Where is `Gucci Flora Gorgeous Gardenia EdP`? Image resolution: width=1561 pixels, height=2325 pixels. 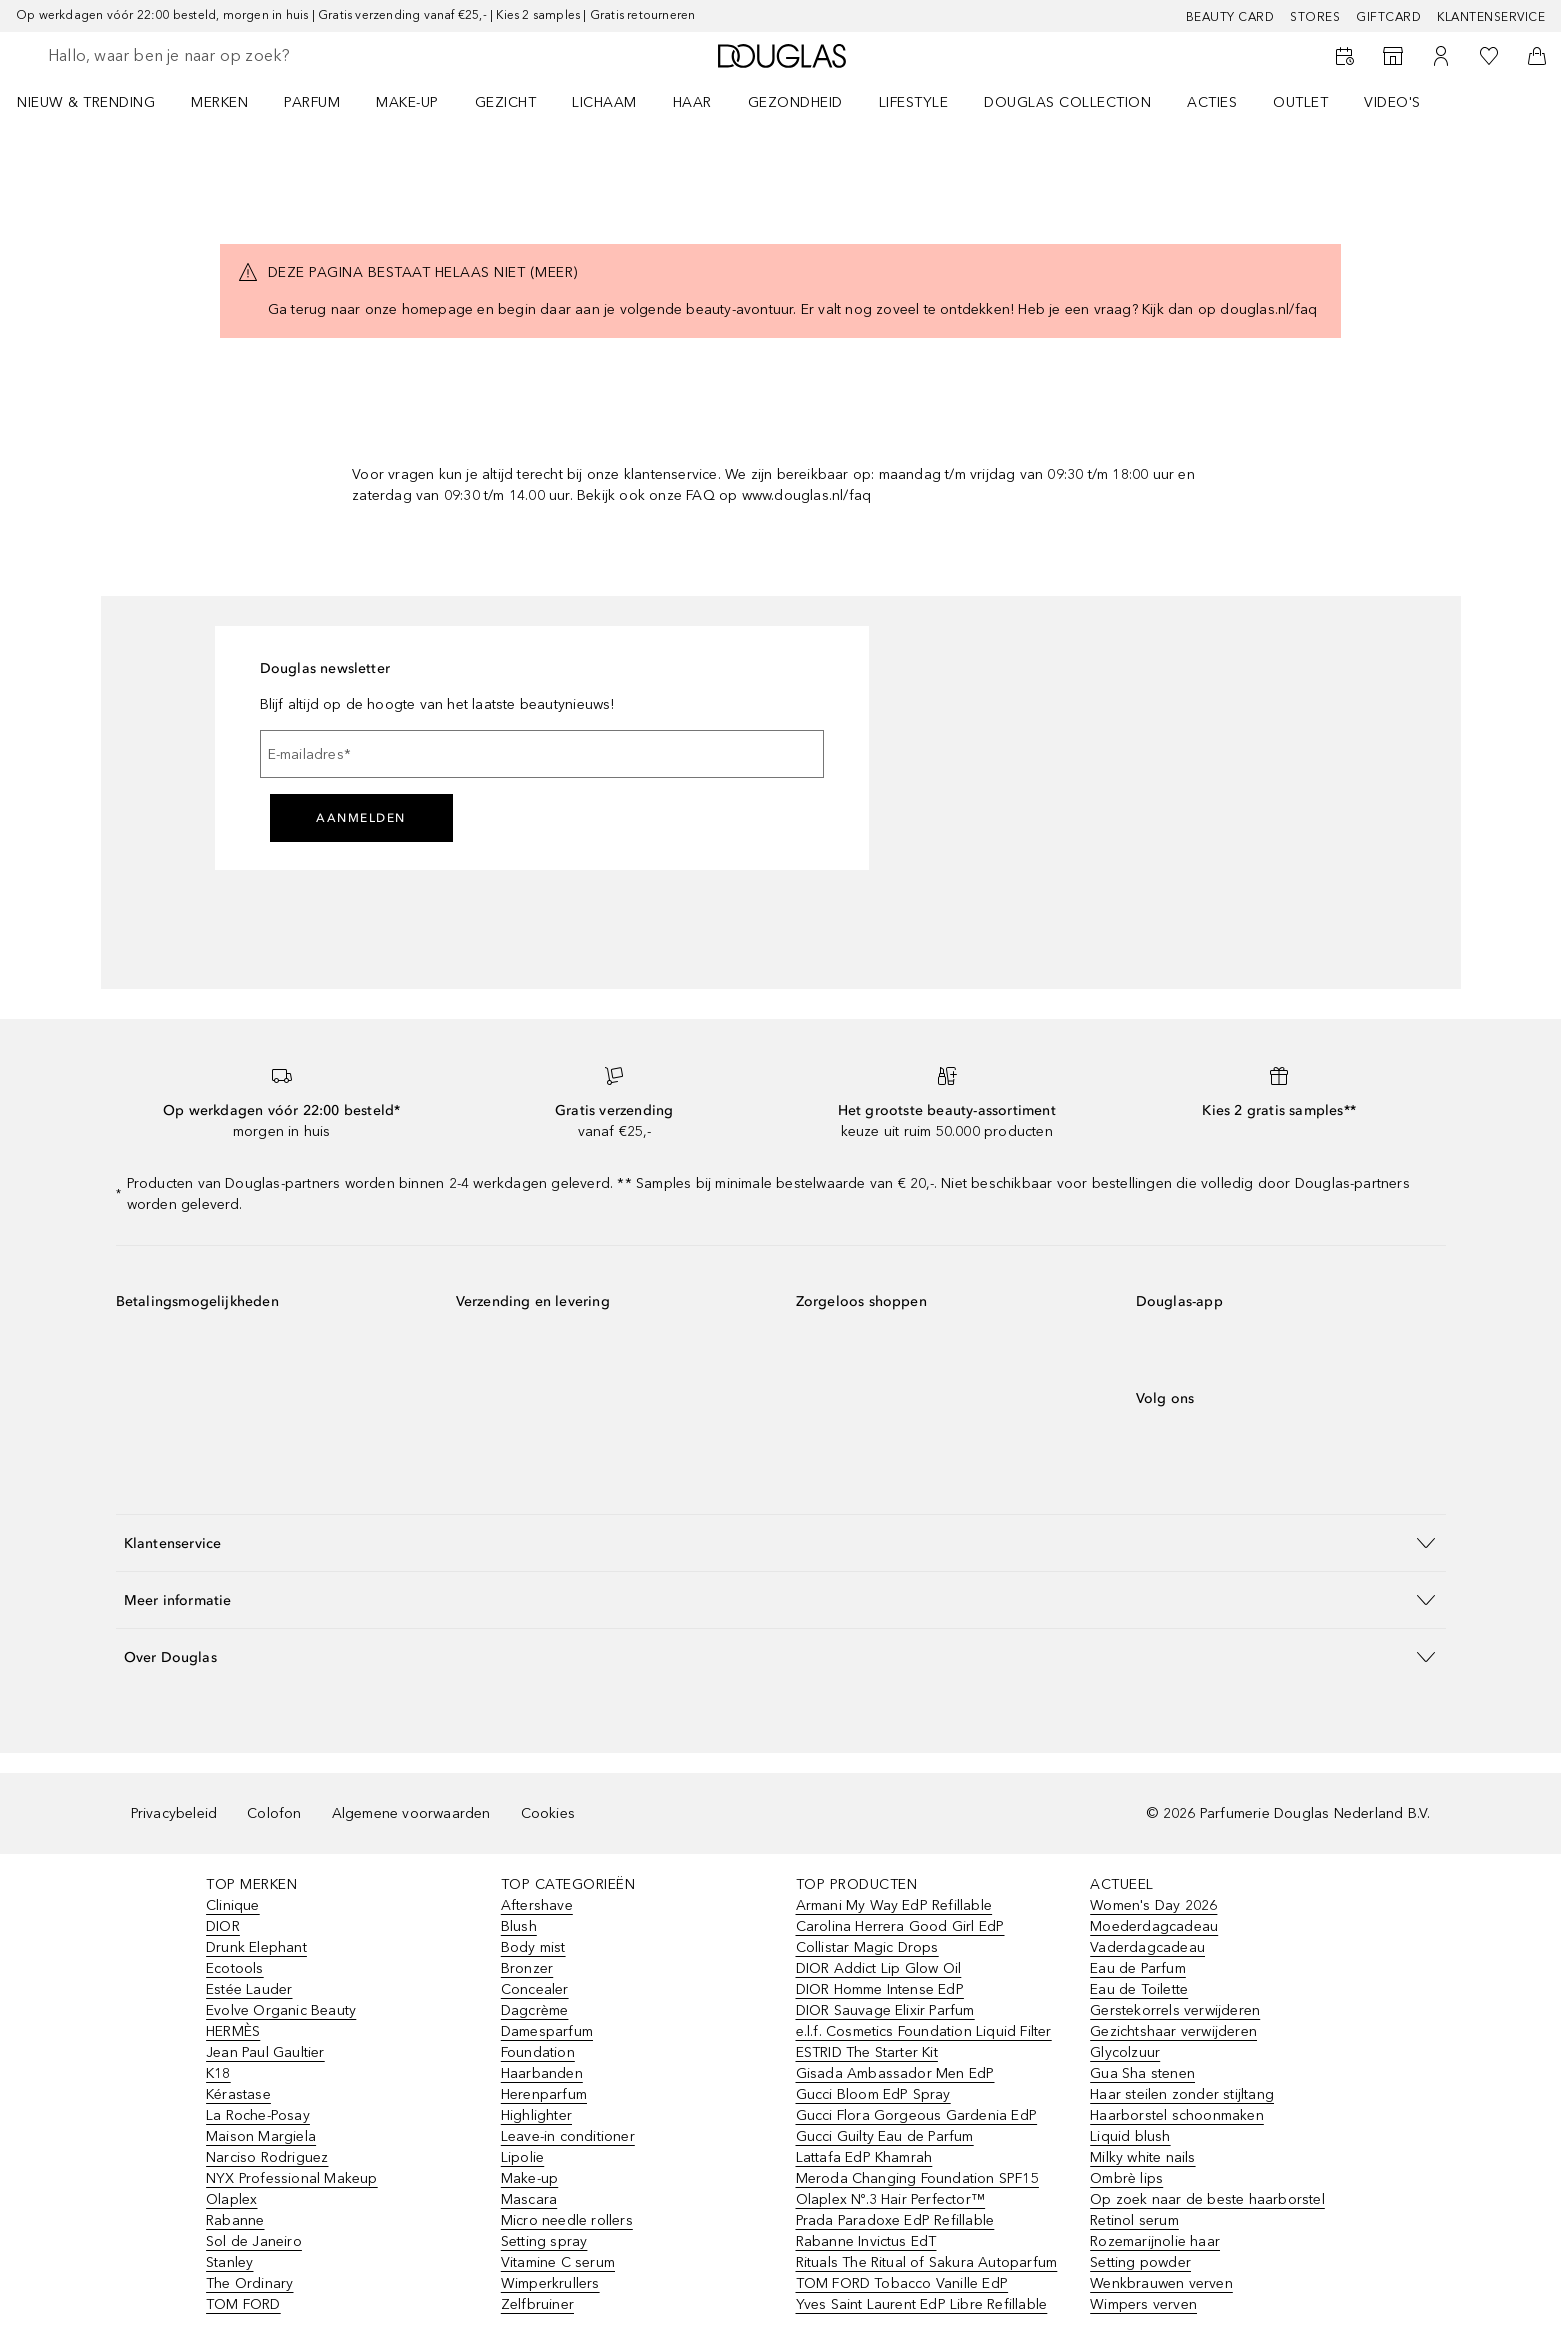
Gucci Flora Gorgeous Gardenia EdP is located at coordinates (917, 2115).